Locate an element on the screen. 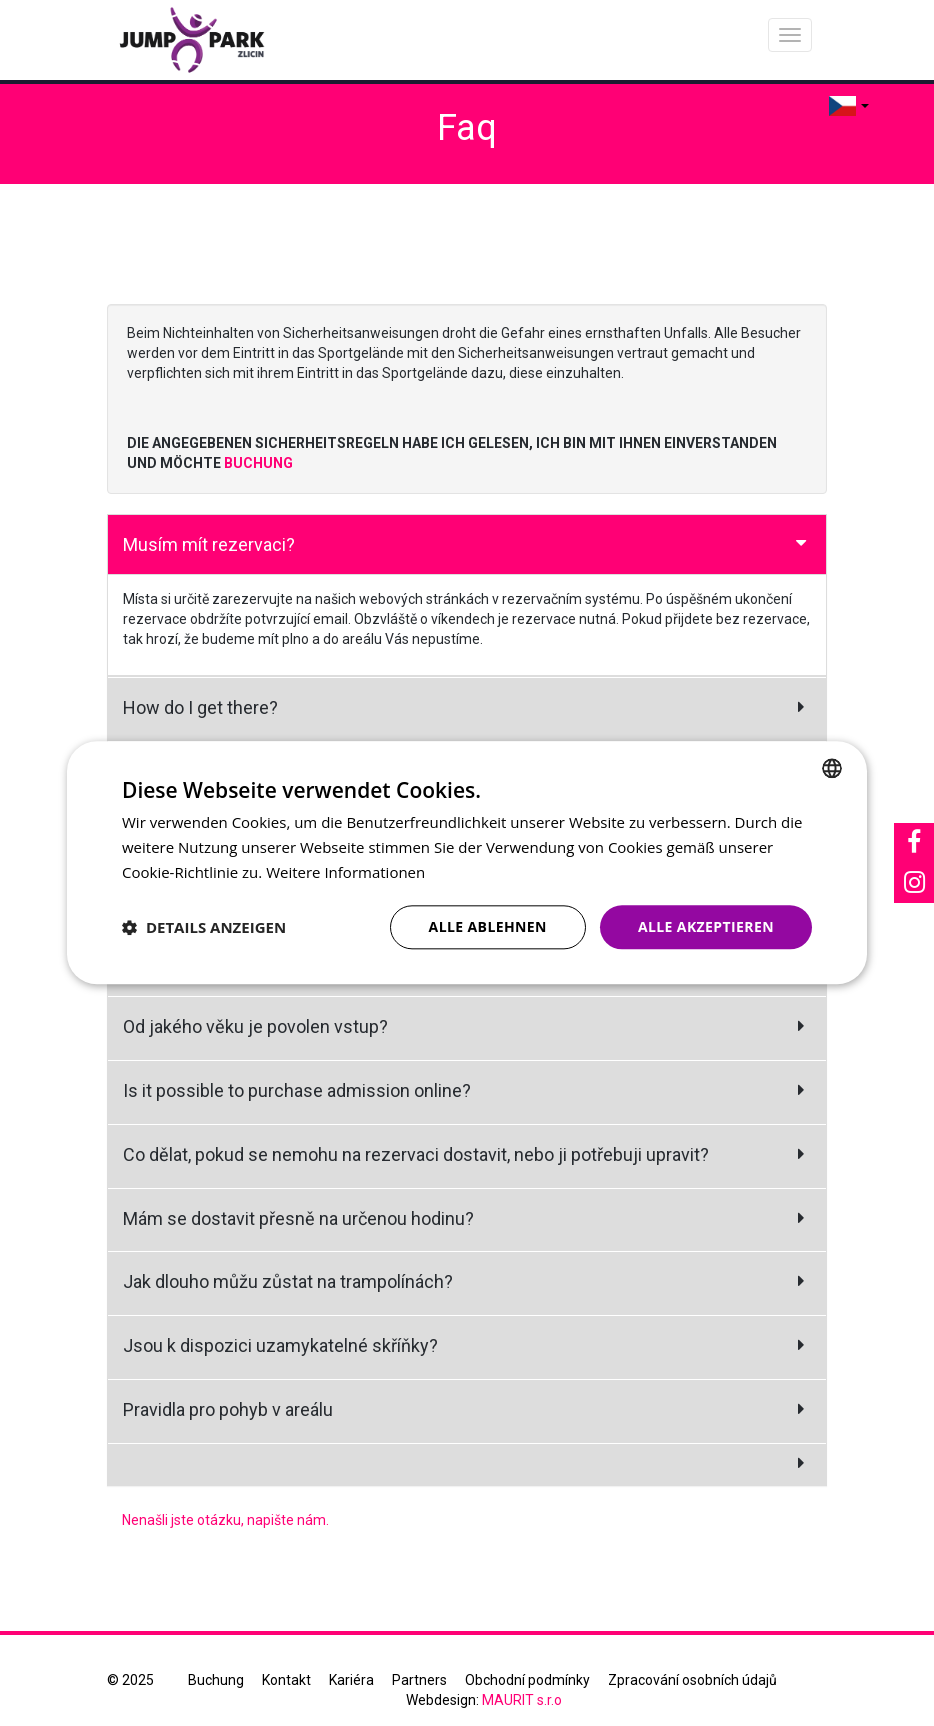  Co dělat, pokud se nemohu na rezervaci dostavit, nebo ji potřebuji upravit? is located at coordinates (416, 1154).